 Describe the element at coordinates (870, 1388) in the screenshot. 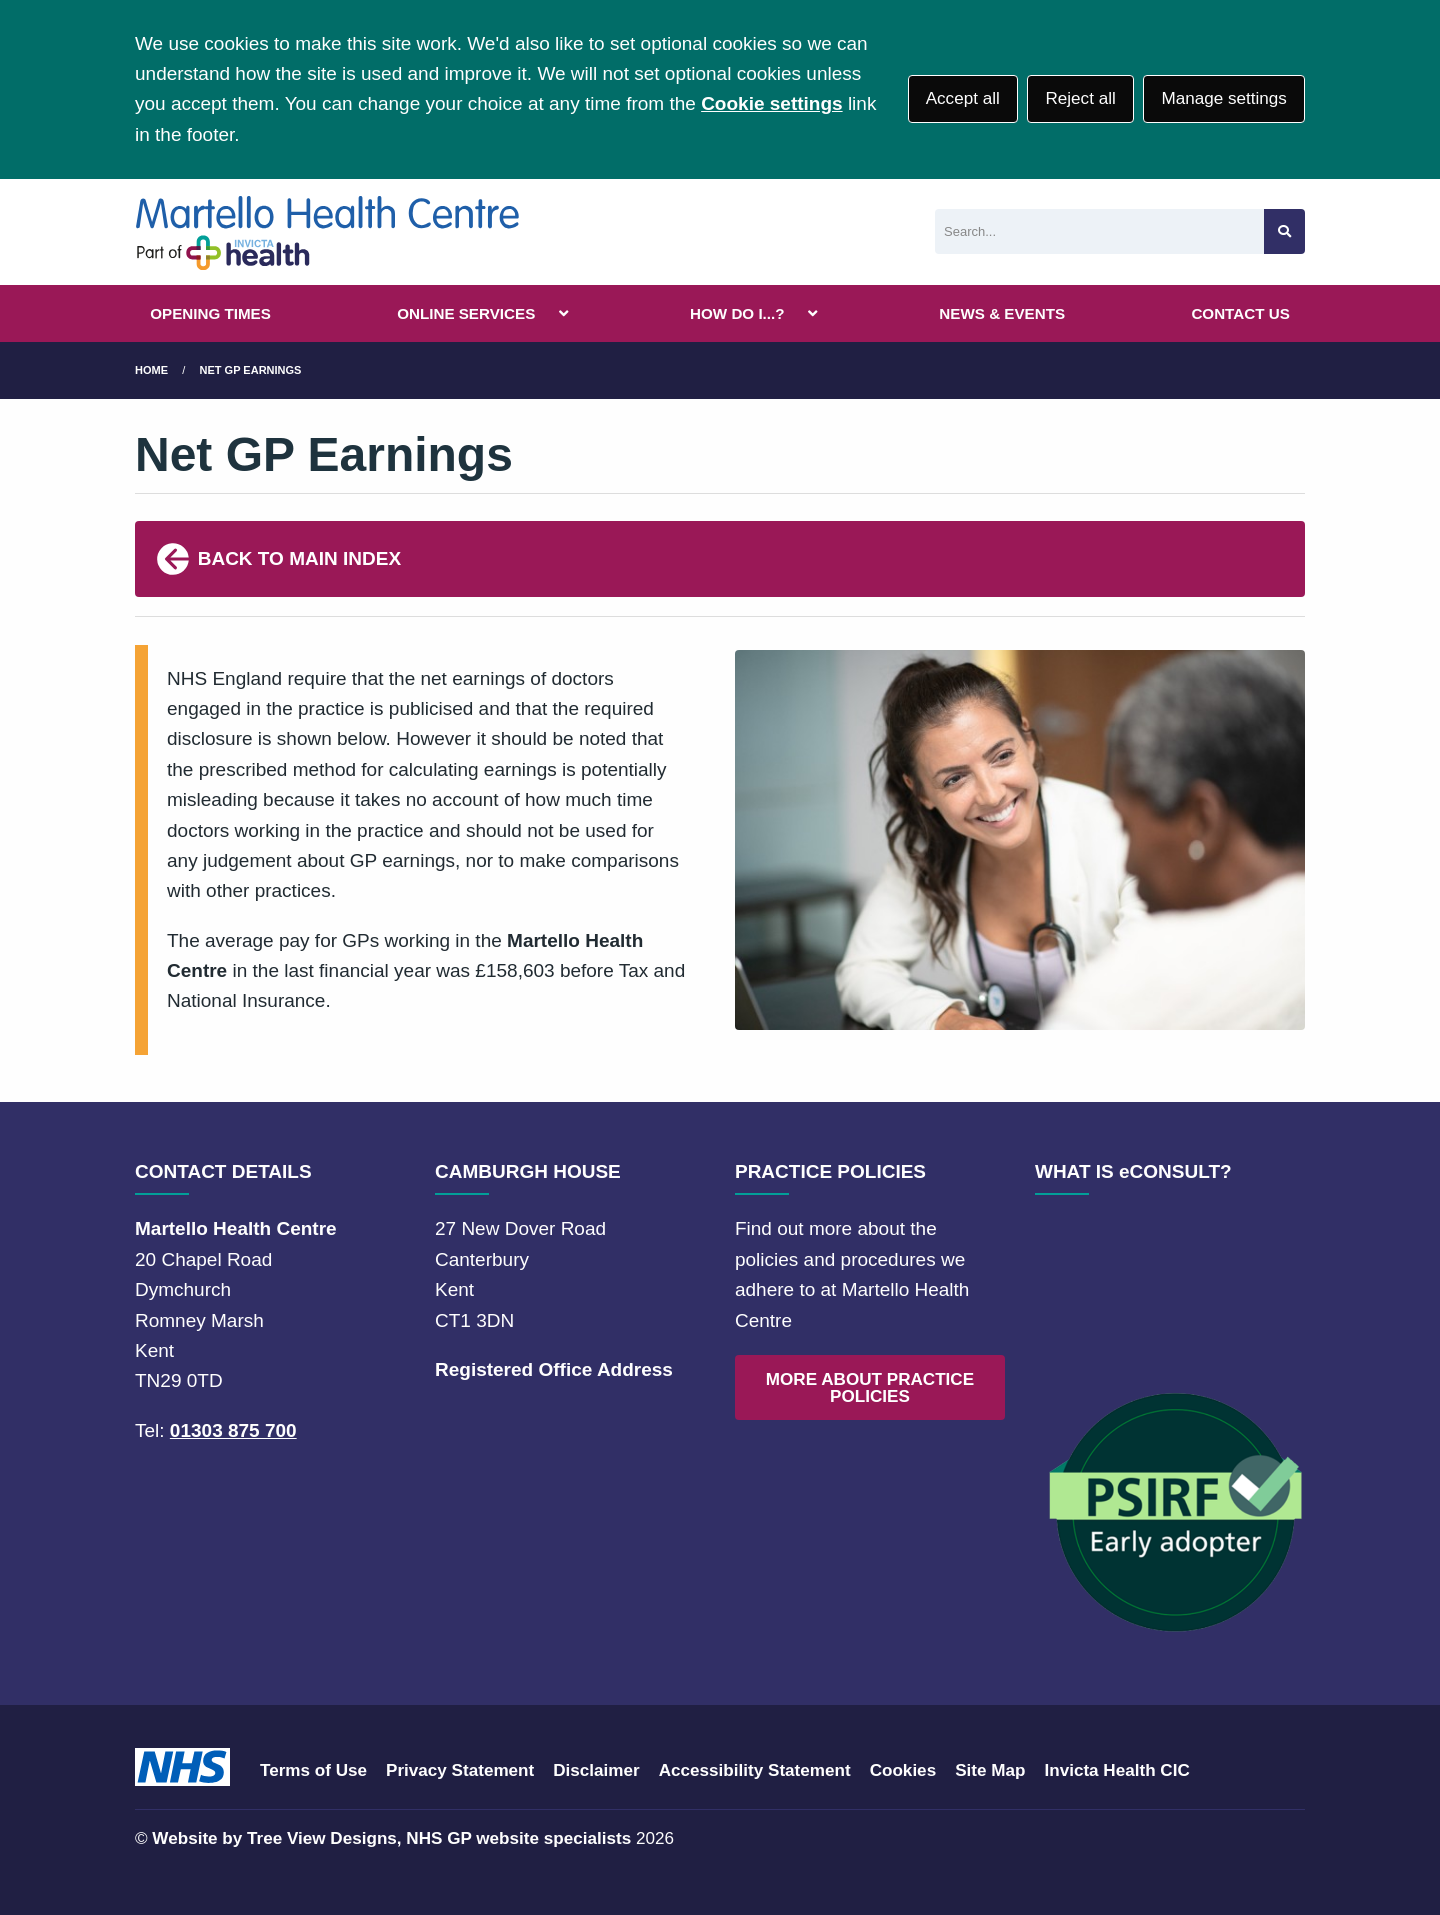

I see `MORE ABOUT PRACTICE POLICIES` at that location.